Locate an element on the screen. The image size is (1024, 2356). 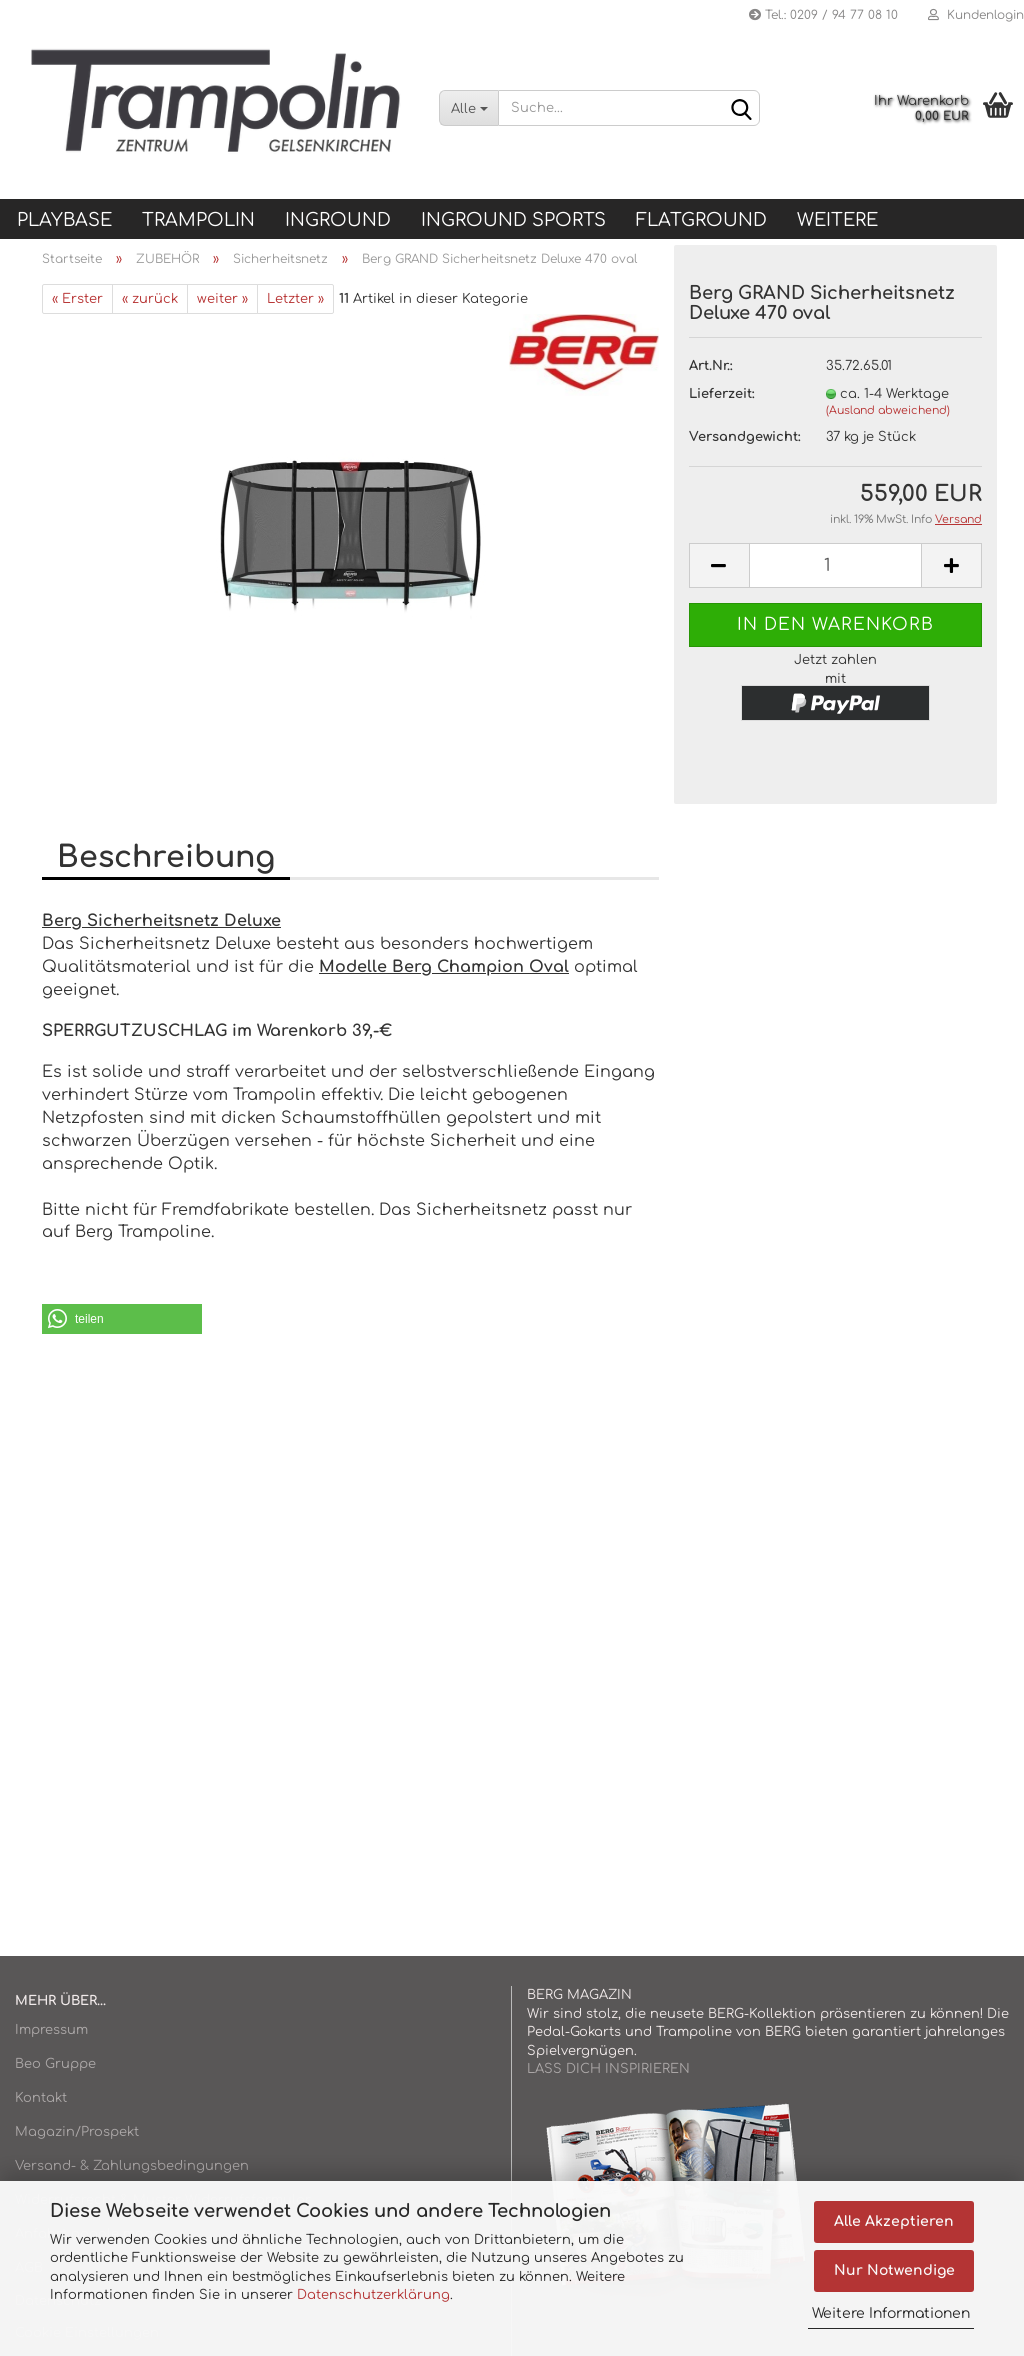
Kontakt is located at coordinates (41, 2098).